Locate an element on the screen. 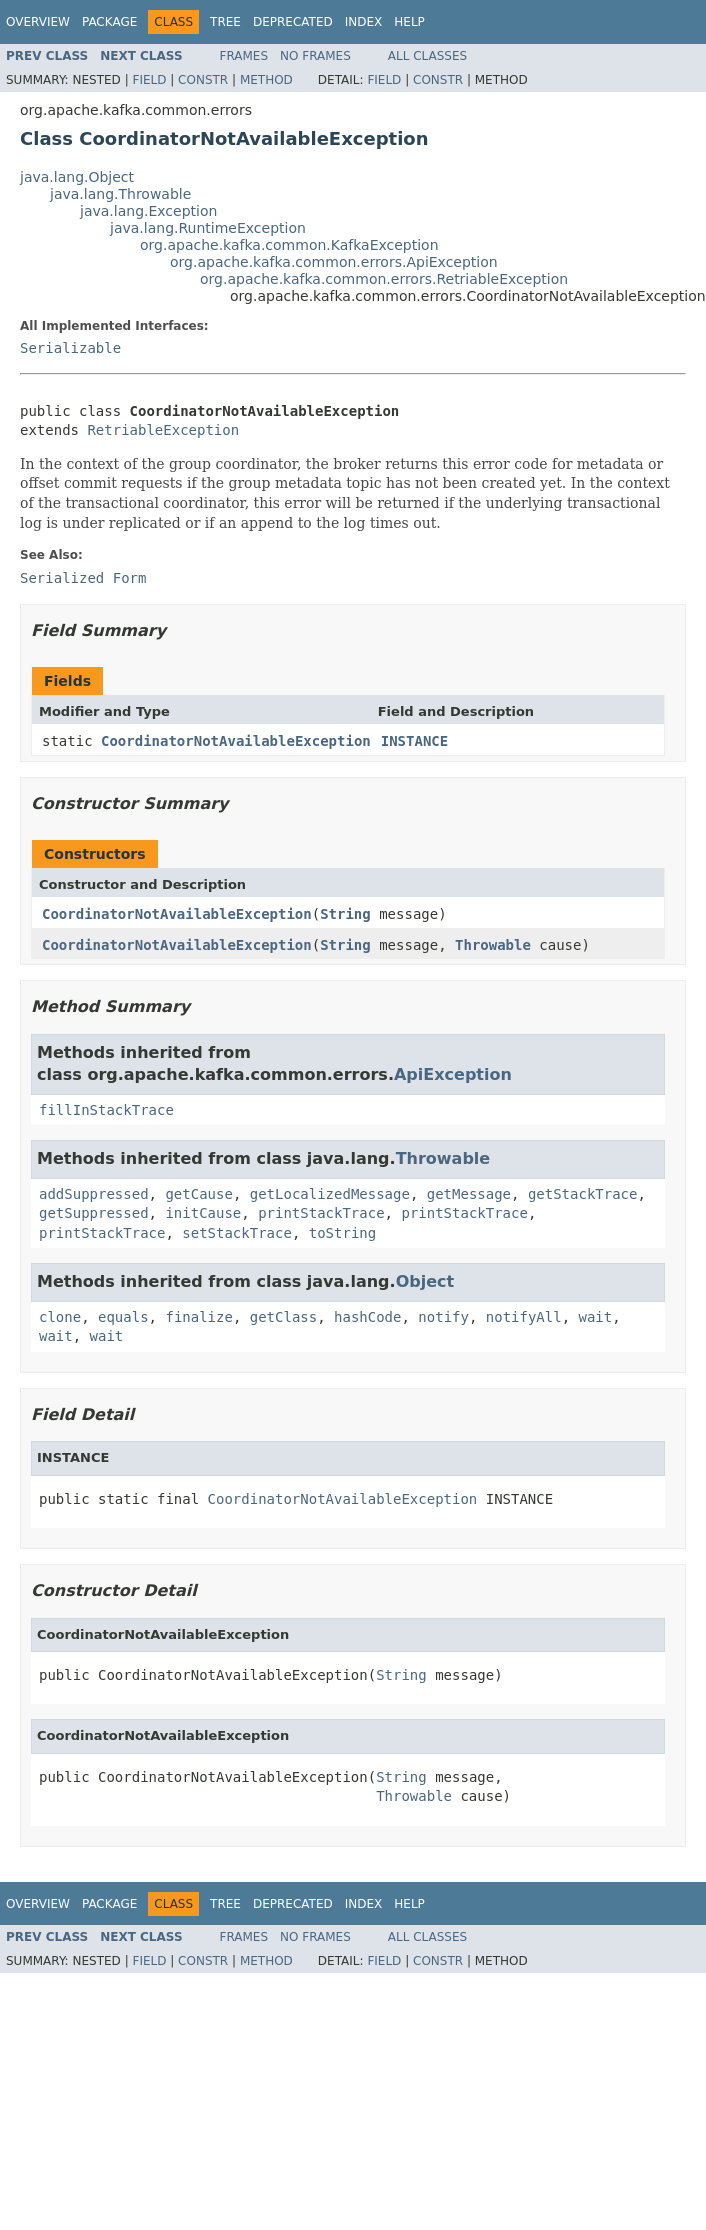 Image resolution: width=706 pixels, height=2230 pixels. notify is located at coordinates (443, 1317).